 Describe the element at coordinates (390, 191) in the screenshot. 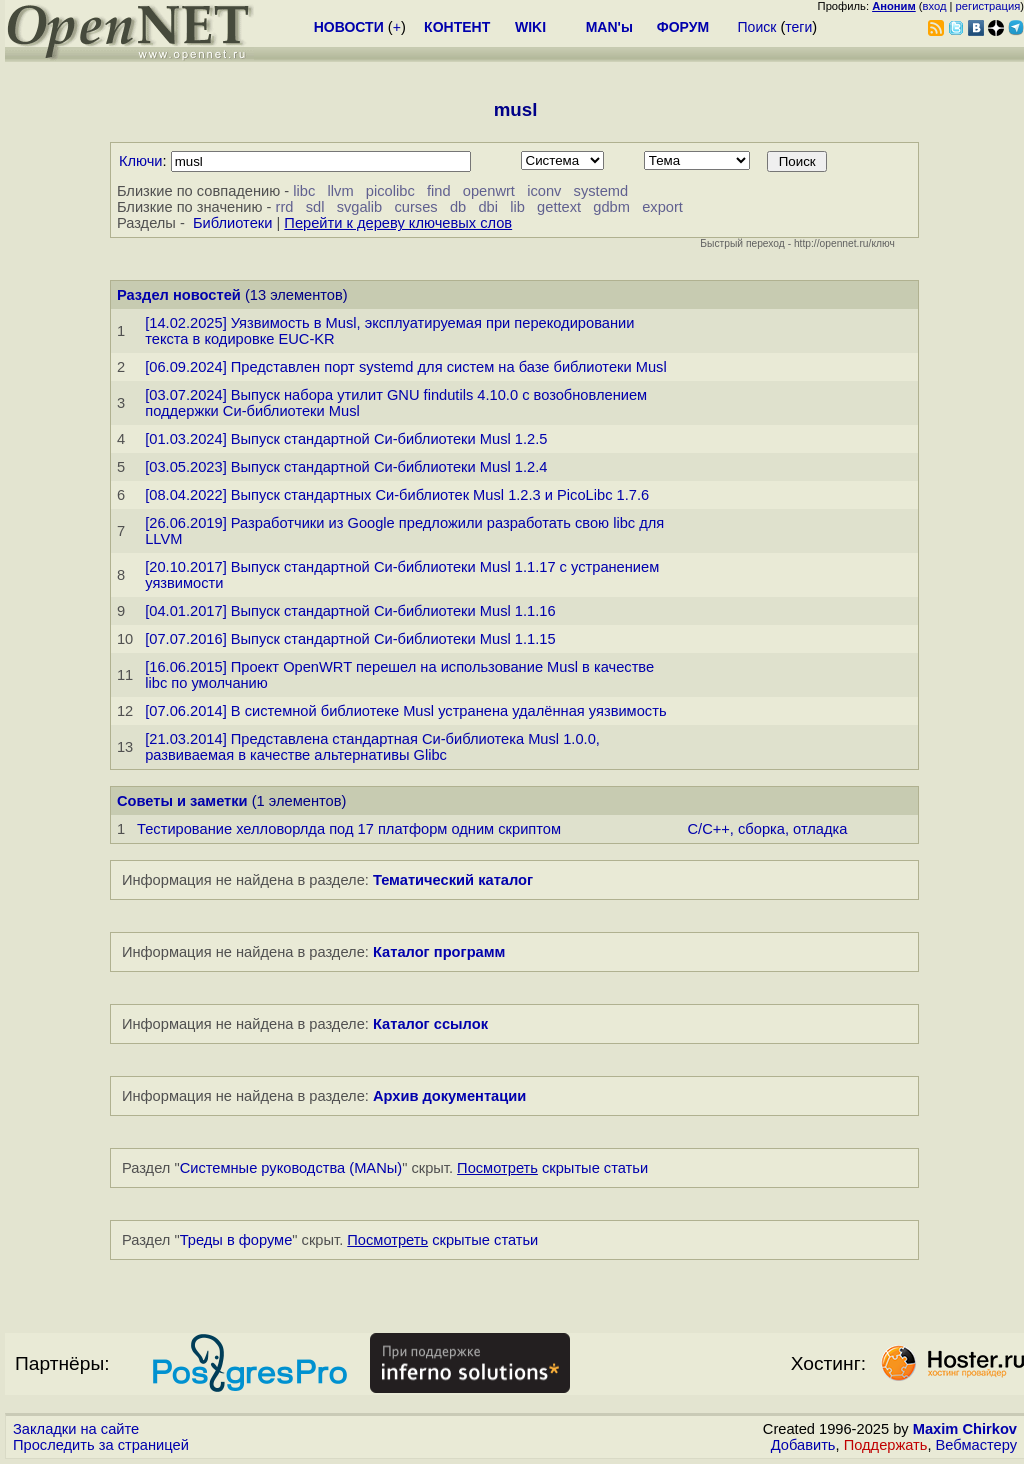

I see `picolibc` at that location.